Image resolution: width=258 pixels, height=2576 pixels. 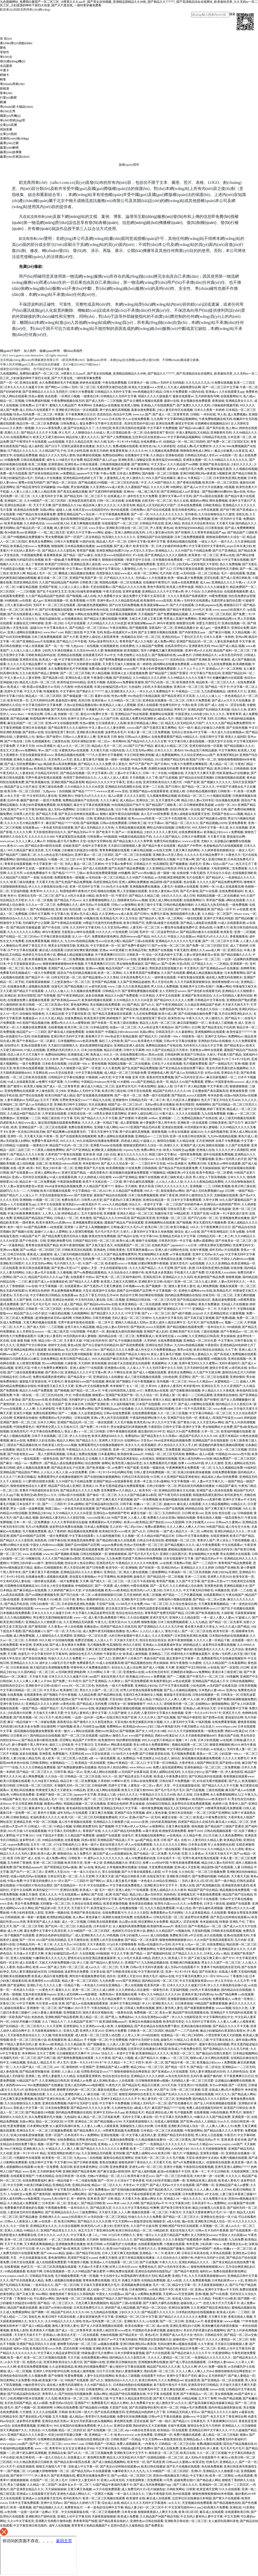 I want to click on 久久人妻精品白浆国产, so click(x=56, y=2339).